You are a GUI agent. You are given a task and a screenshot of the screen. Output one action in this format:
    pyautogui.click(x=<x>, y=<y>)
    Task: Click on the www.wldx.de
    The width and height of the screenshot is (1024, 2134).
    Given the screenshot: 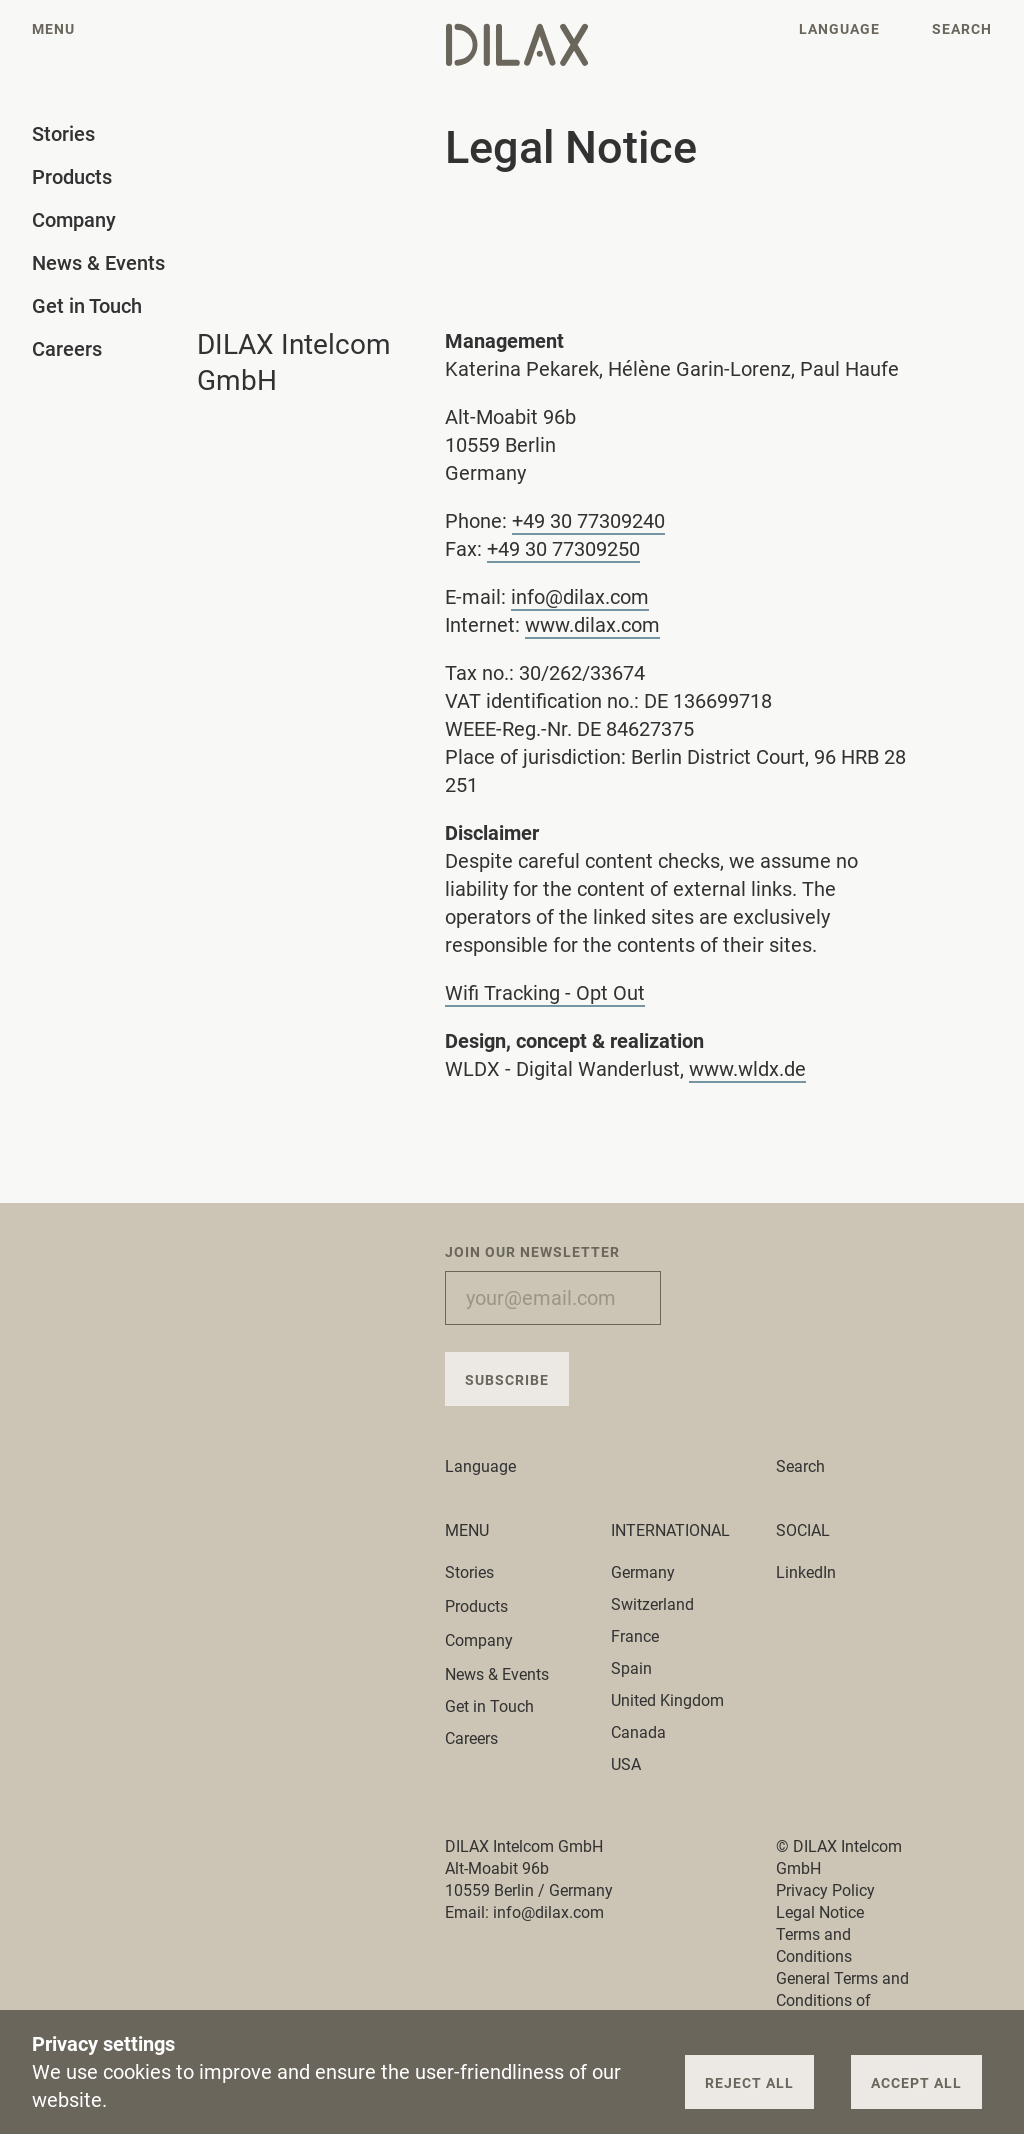 What is the action you would take?
    pyautogui.click(x=747, y=1069)
    